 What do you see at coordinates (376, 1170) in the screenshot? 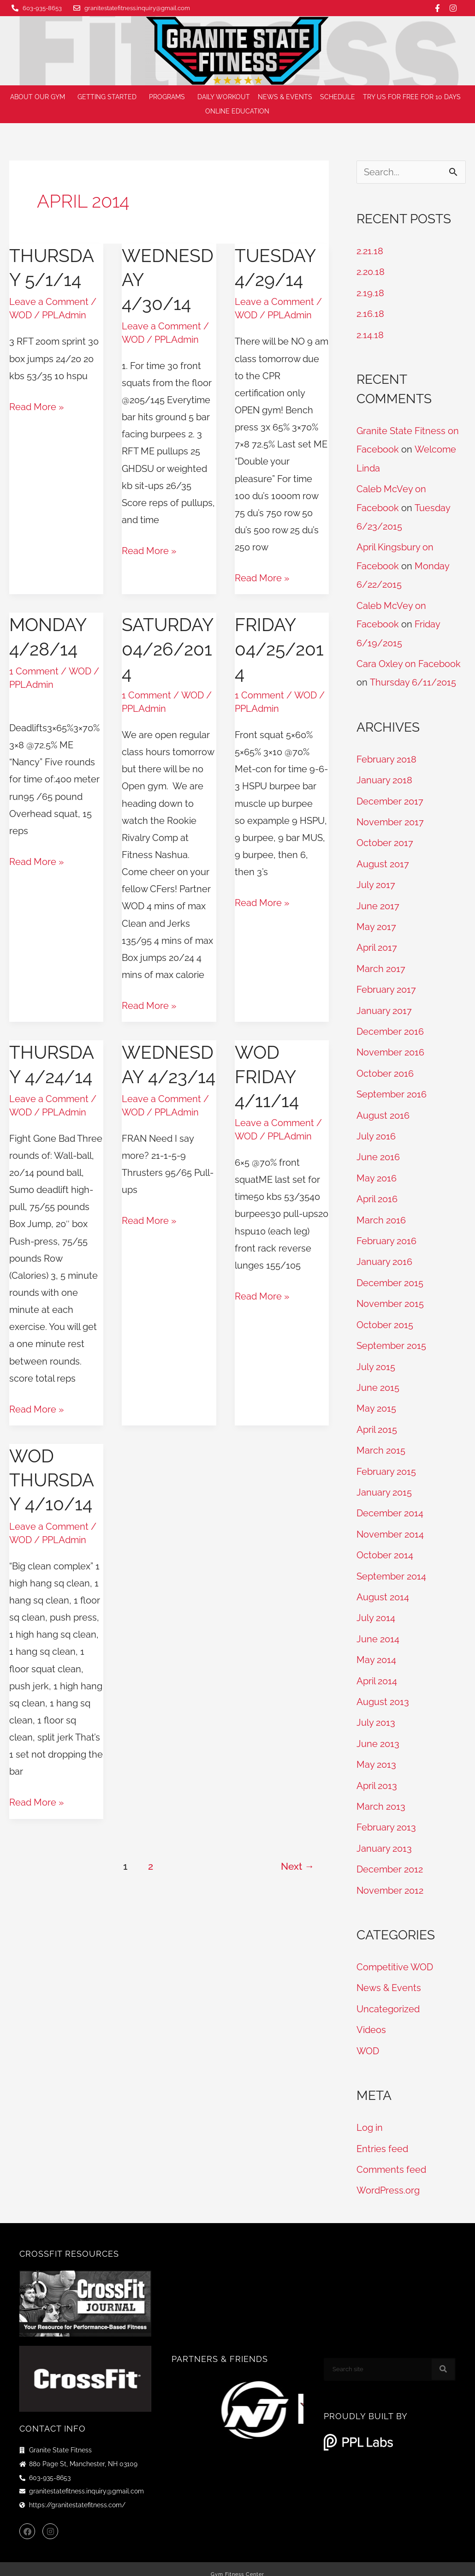
I see `May 2016` at bounding box center [376, 1170].